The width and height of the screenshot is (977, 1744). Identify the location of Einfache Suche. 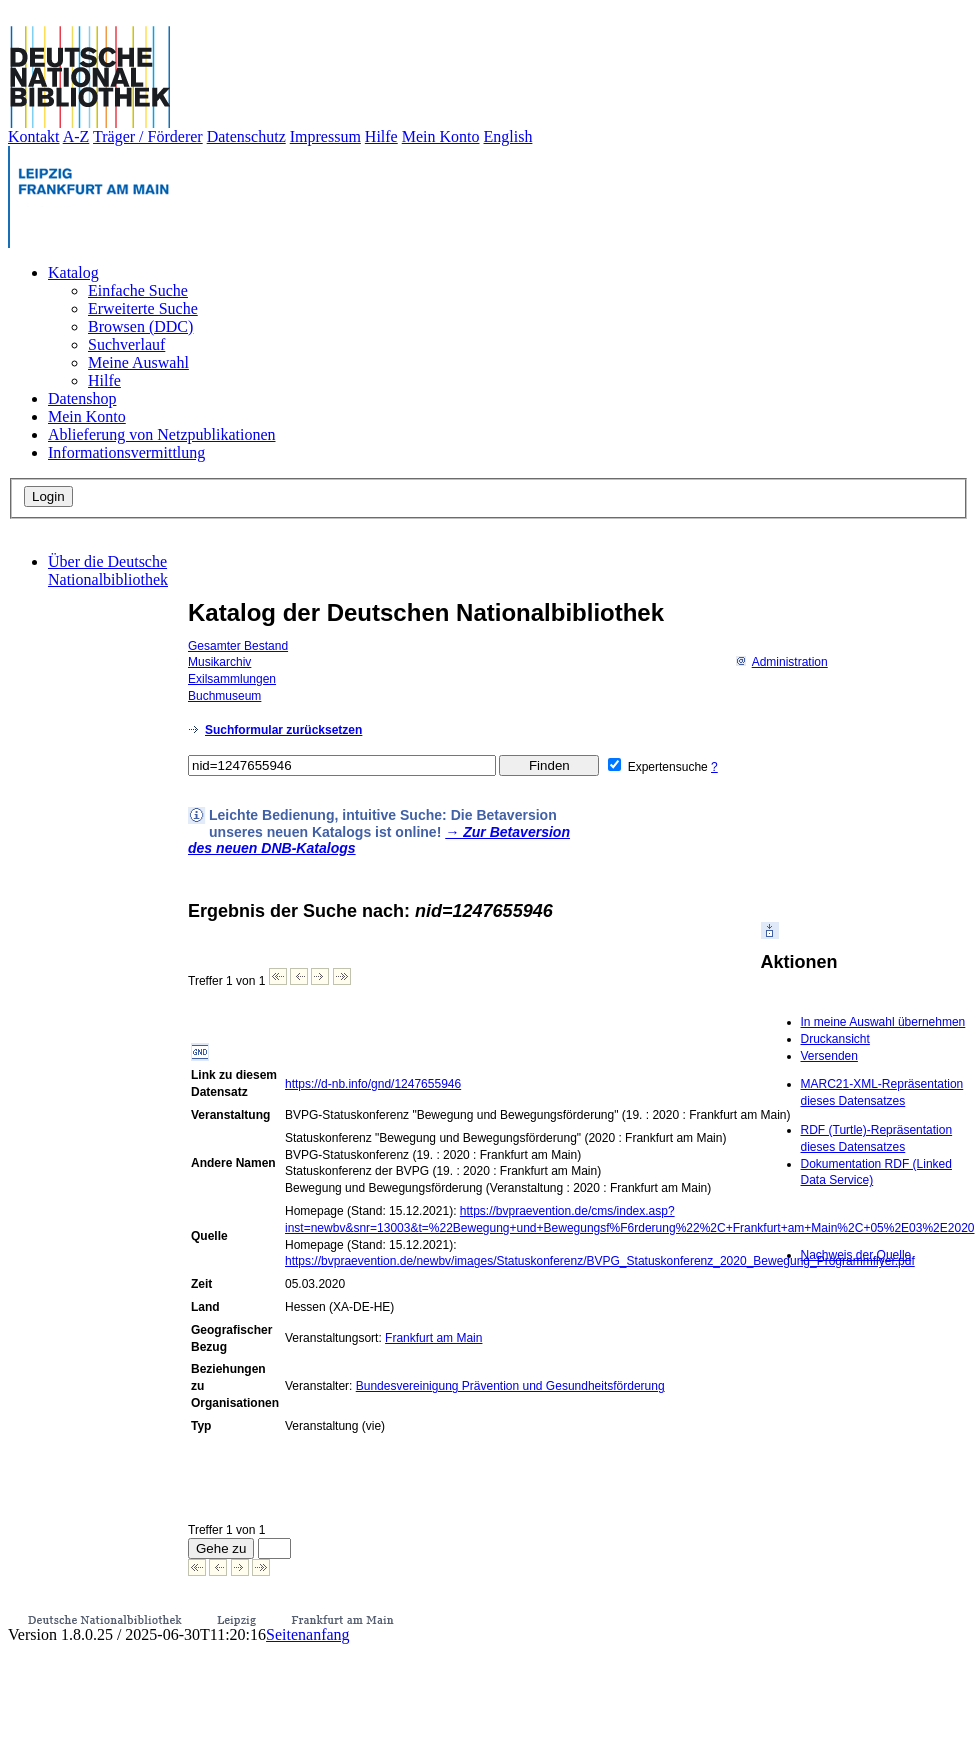
(138, 290).